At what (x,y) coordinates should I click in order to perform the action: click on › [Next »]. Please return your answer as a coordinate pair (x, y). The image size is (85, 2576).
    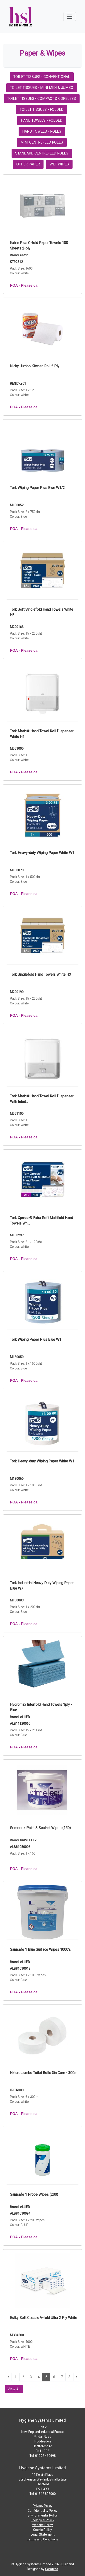
    Looking at the image, I should click on (76, 2377).